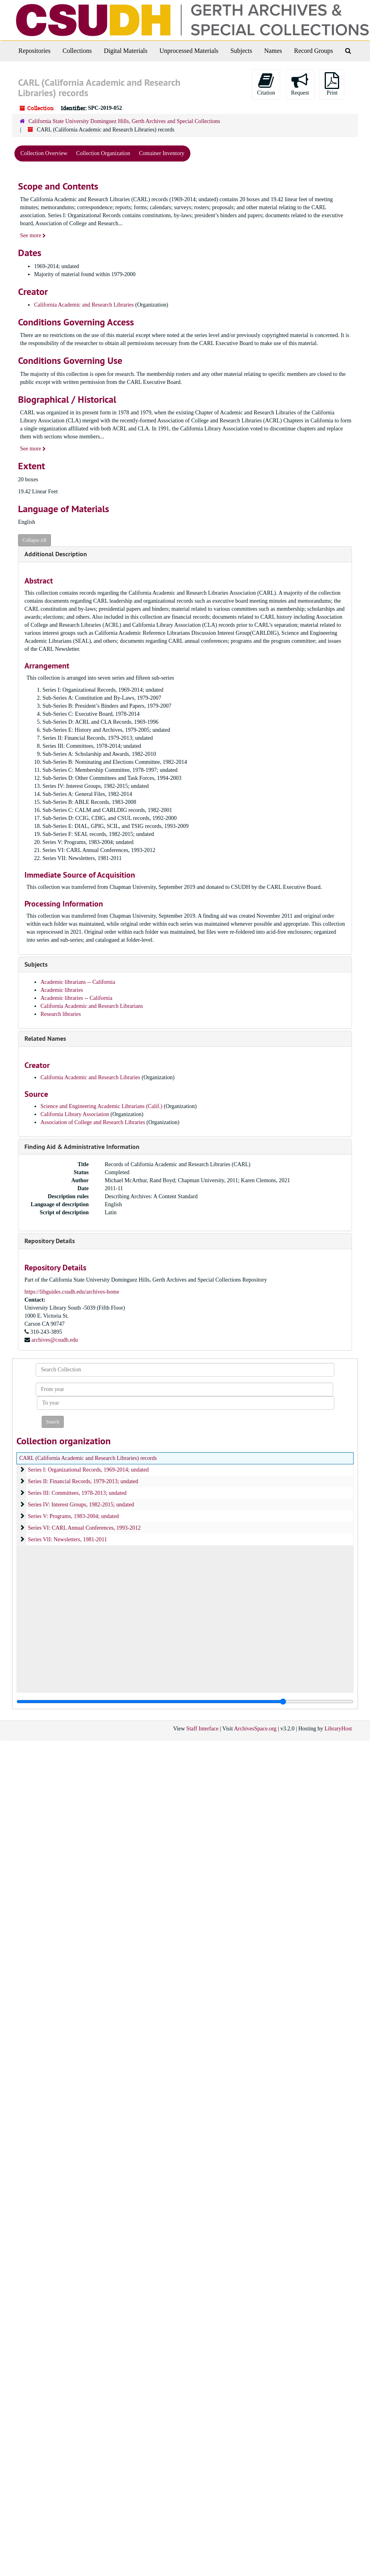 This screenshot has width=370, height=2576. What do you see at coordinates (241, 50) in the screenshot?
I see `Subjects` at bounding box center [241, 50].